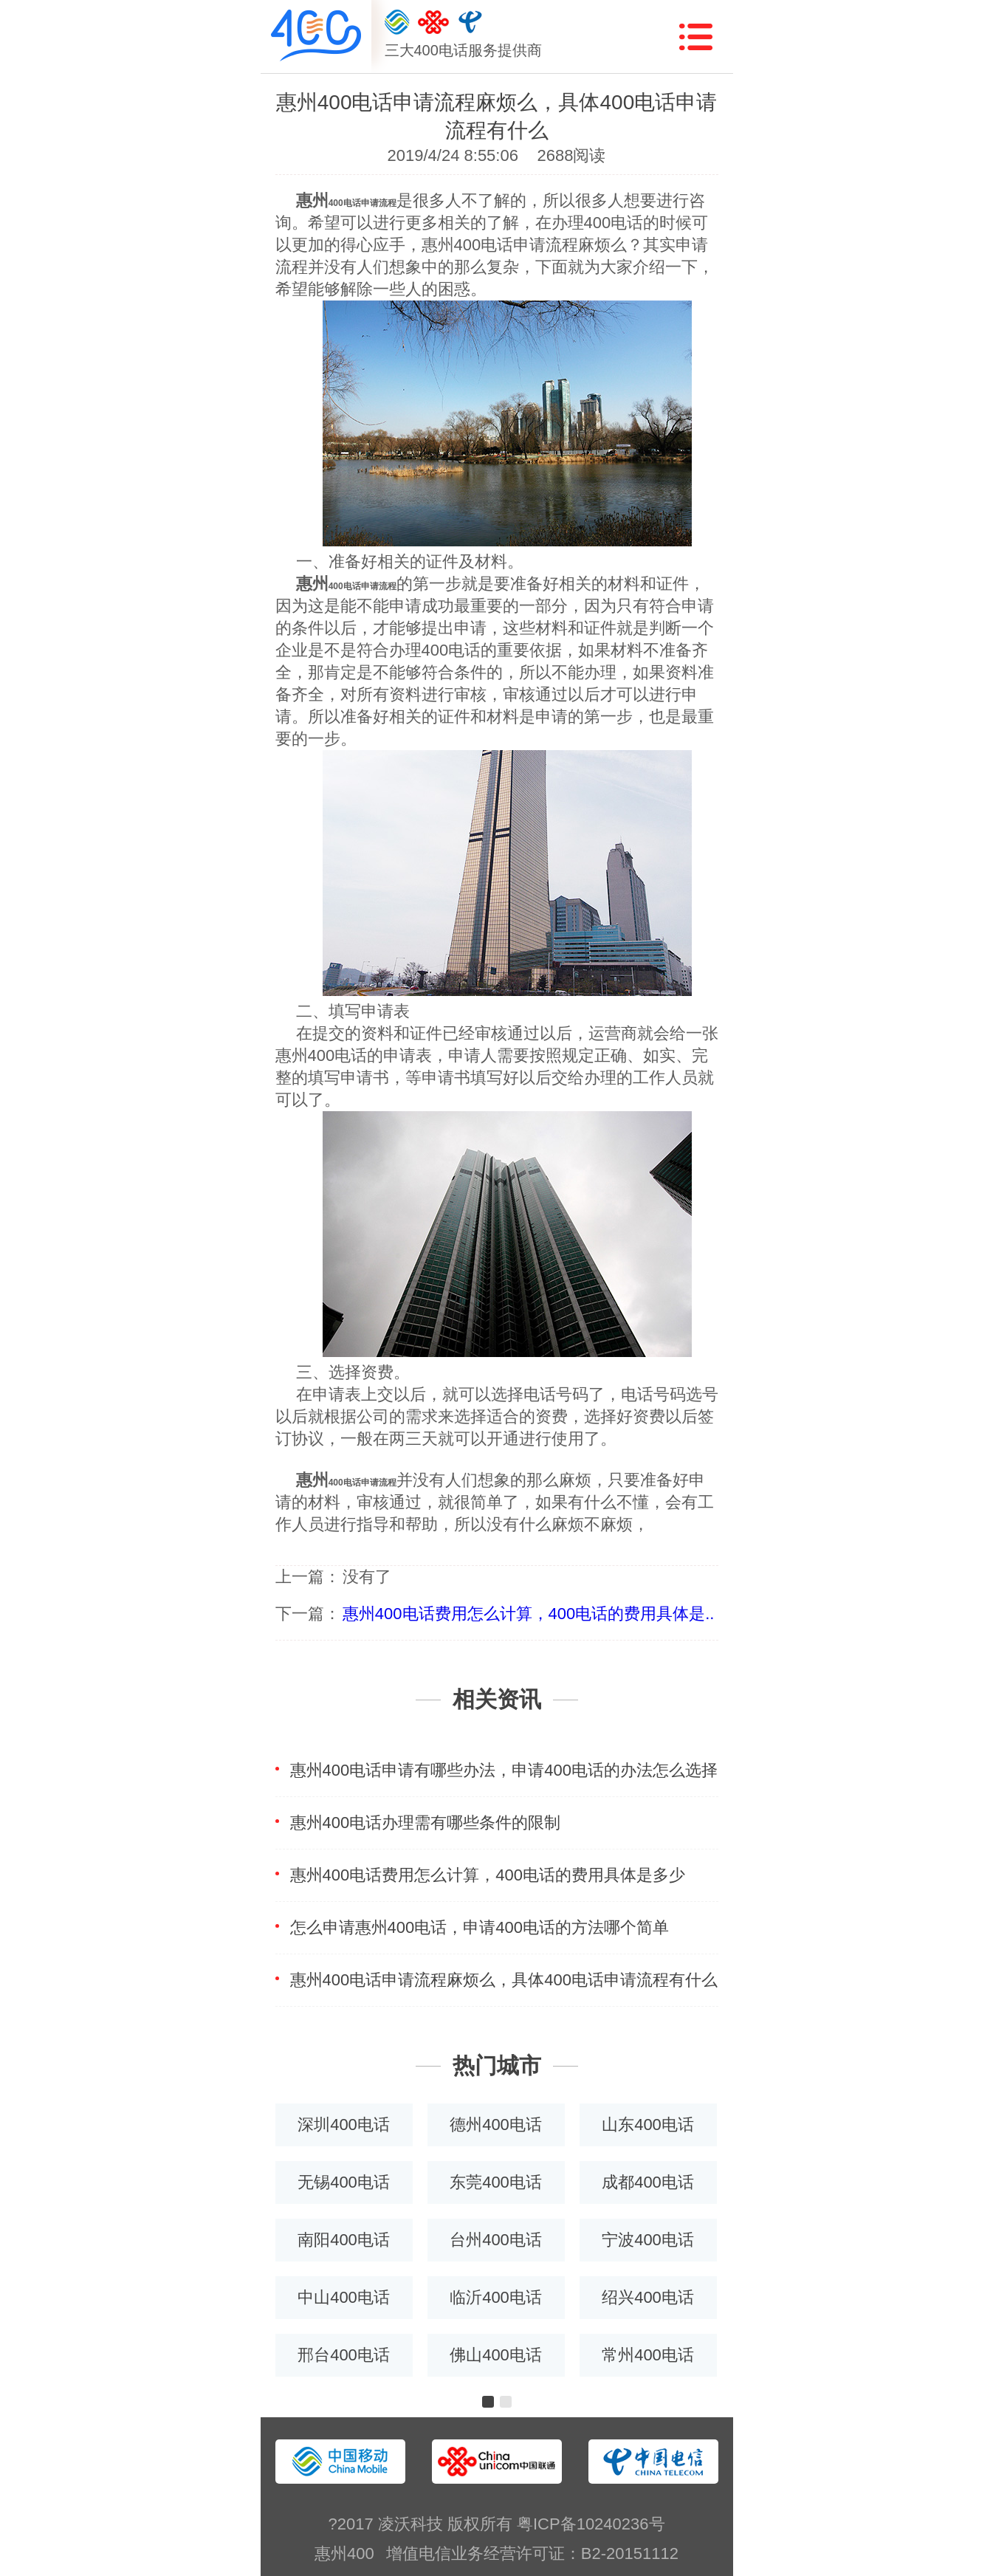  What do you see at coordinates (344, 2355) in the screenshot?
I see `邢台400电话` at bounding box center [344, 2355].